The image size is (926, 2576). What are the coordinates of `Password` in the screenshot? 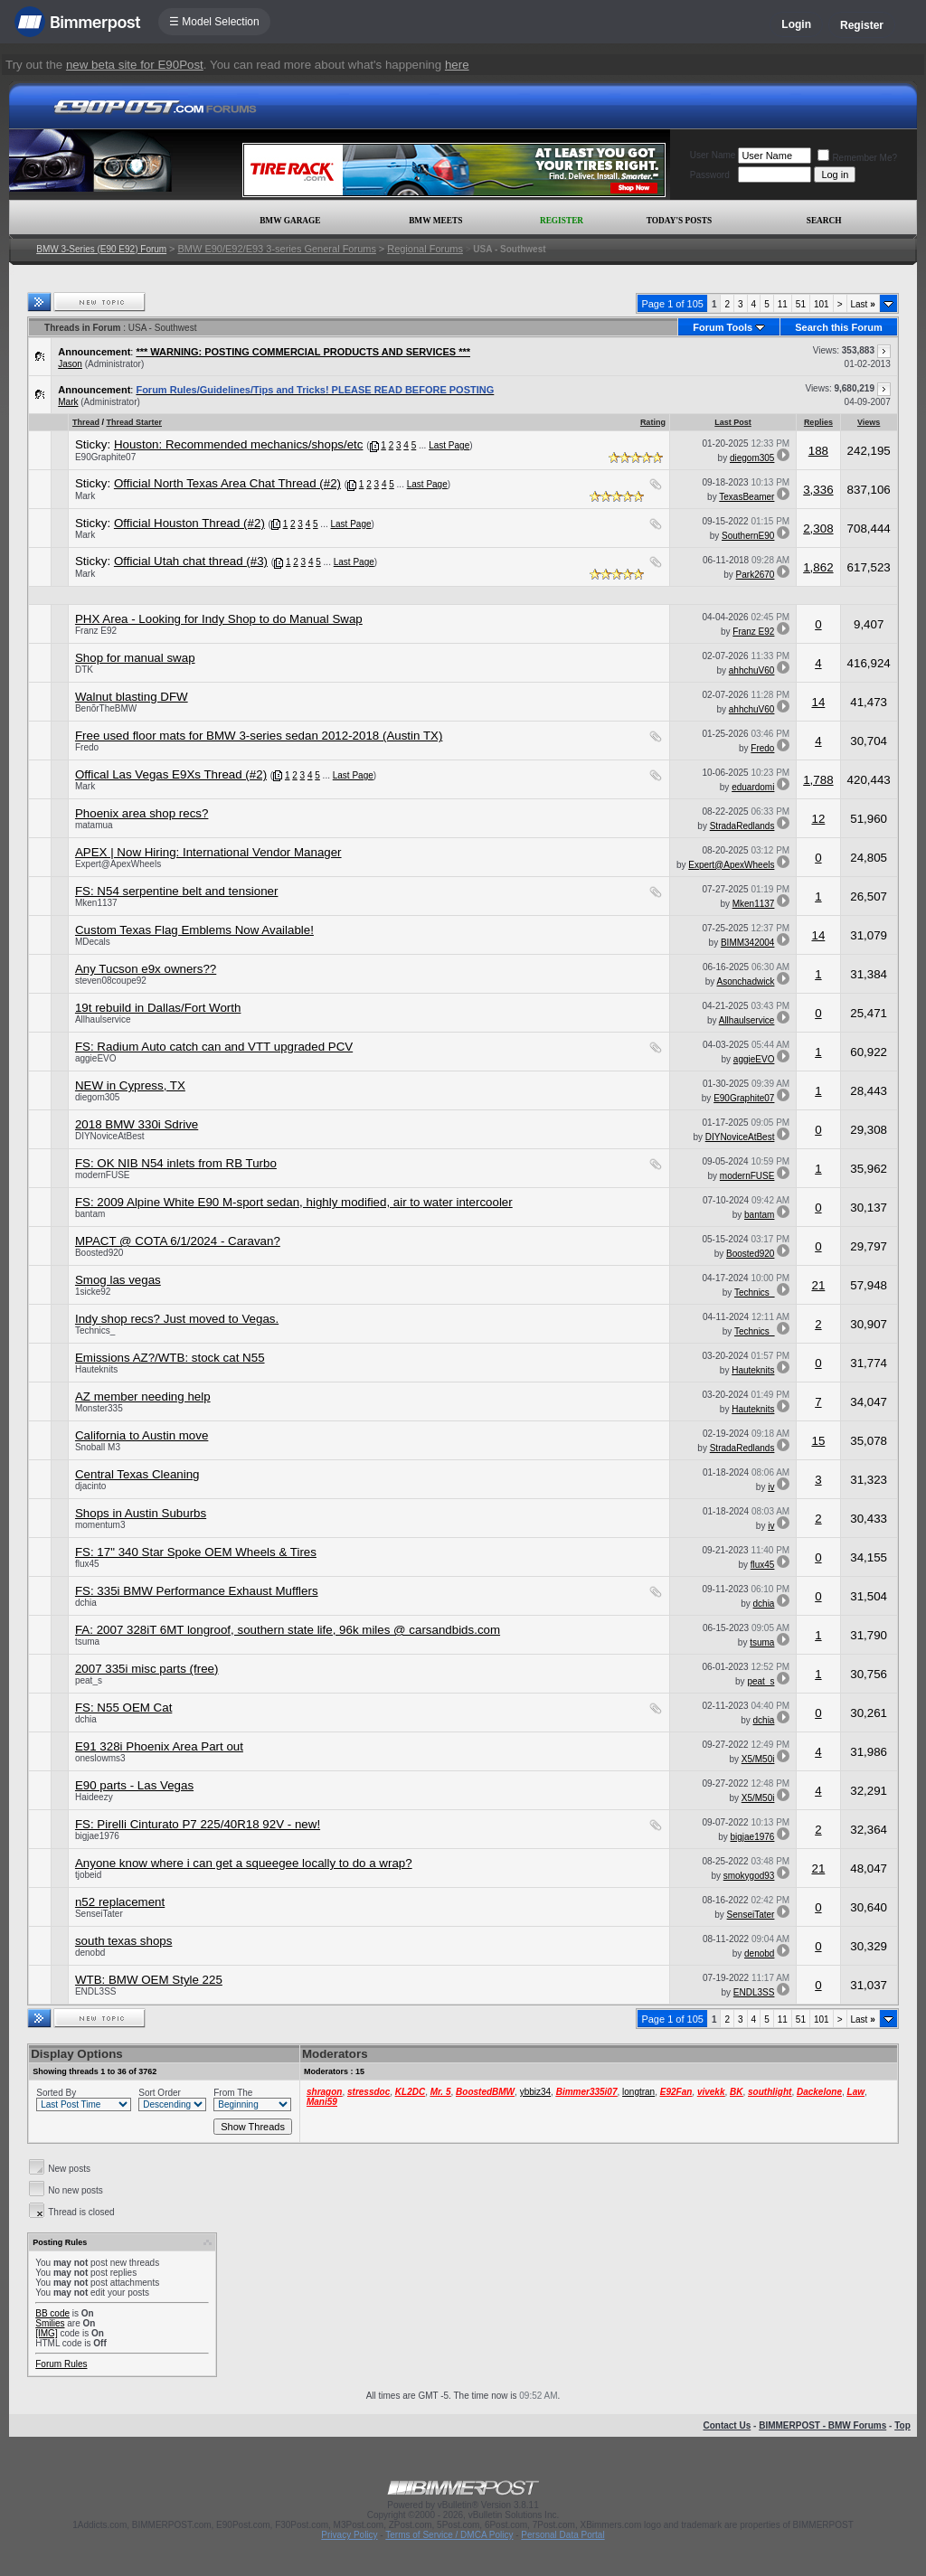 It's located at (710, 175).